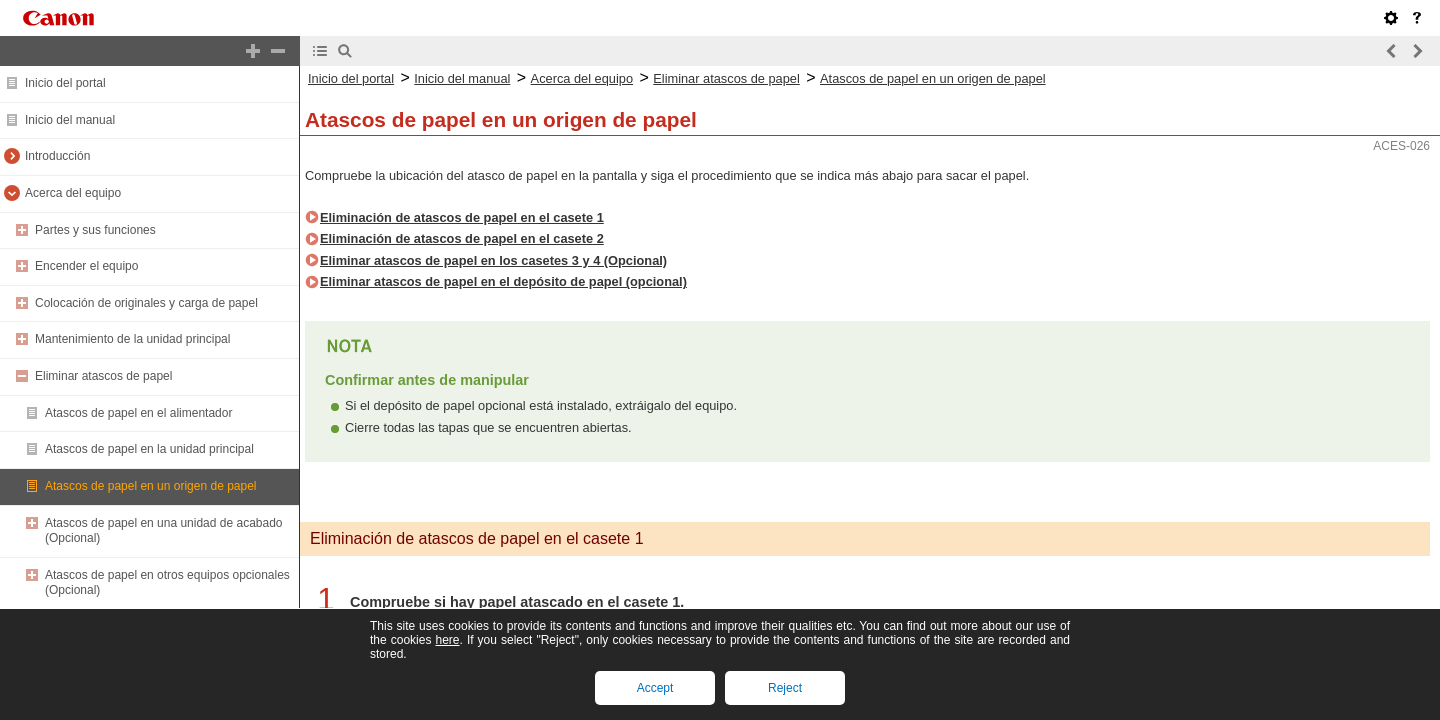 The height and width of the screenshot is (720, 1440). Describe the element at coordinates (138, 413) in the screenshot. I see `Atascos de papel en el alimentador` at that location.